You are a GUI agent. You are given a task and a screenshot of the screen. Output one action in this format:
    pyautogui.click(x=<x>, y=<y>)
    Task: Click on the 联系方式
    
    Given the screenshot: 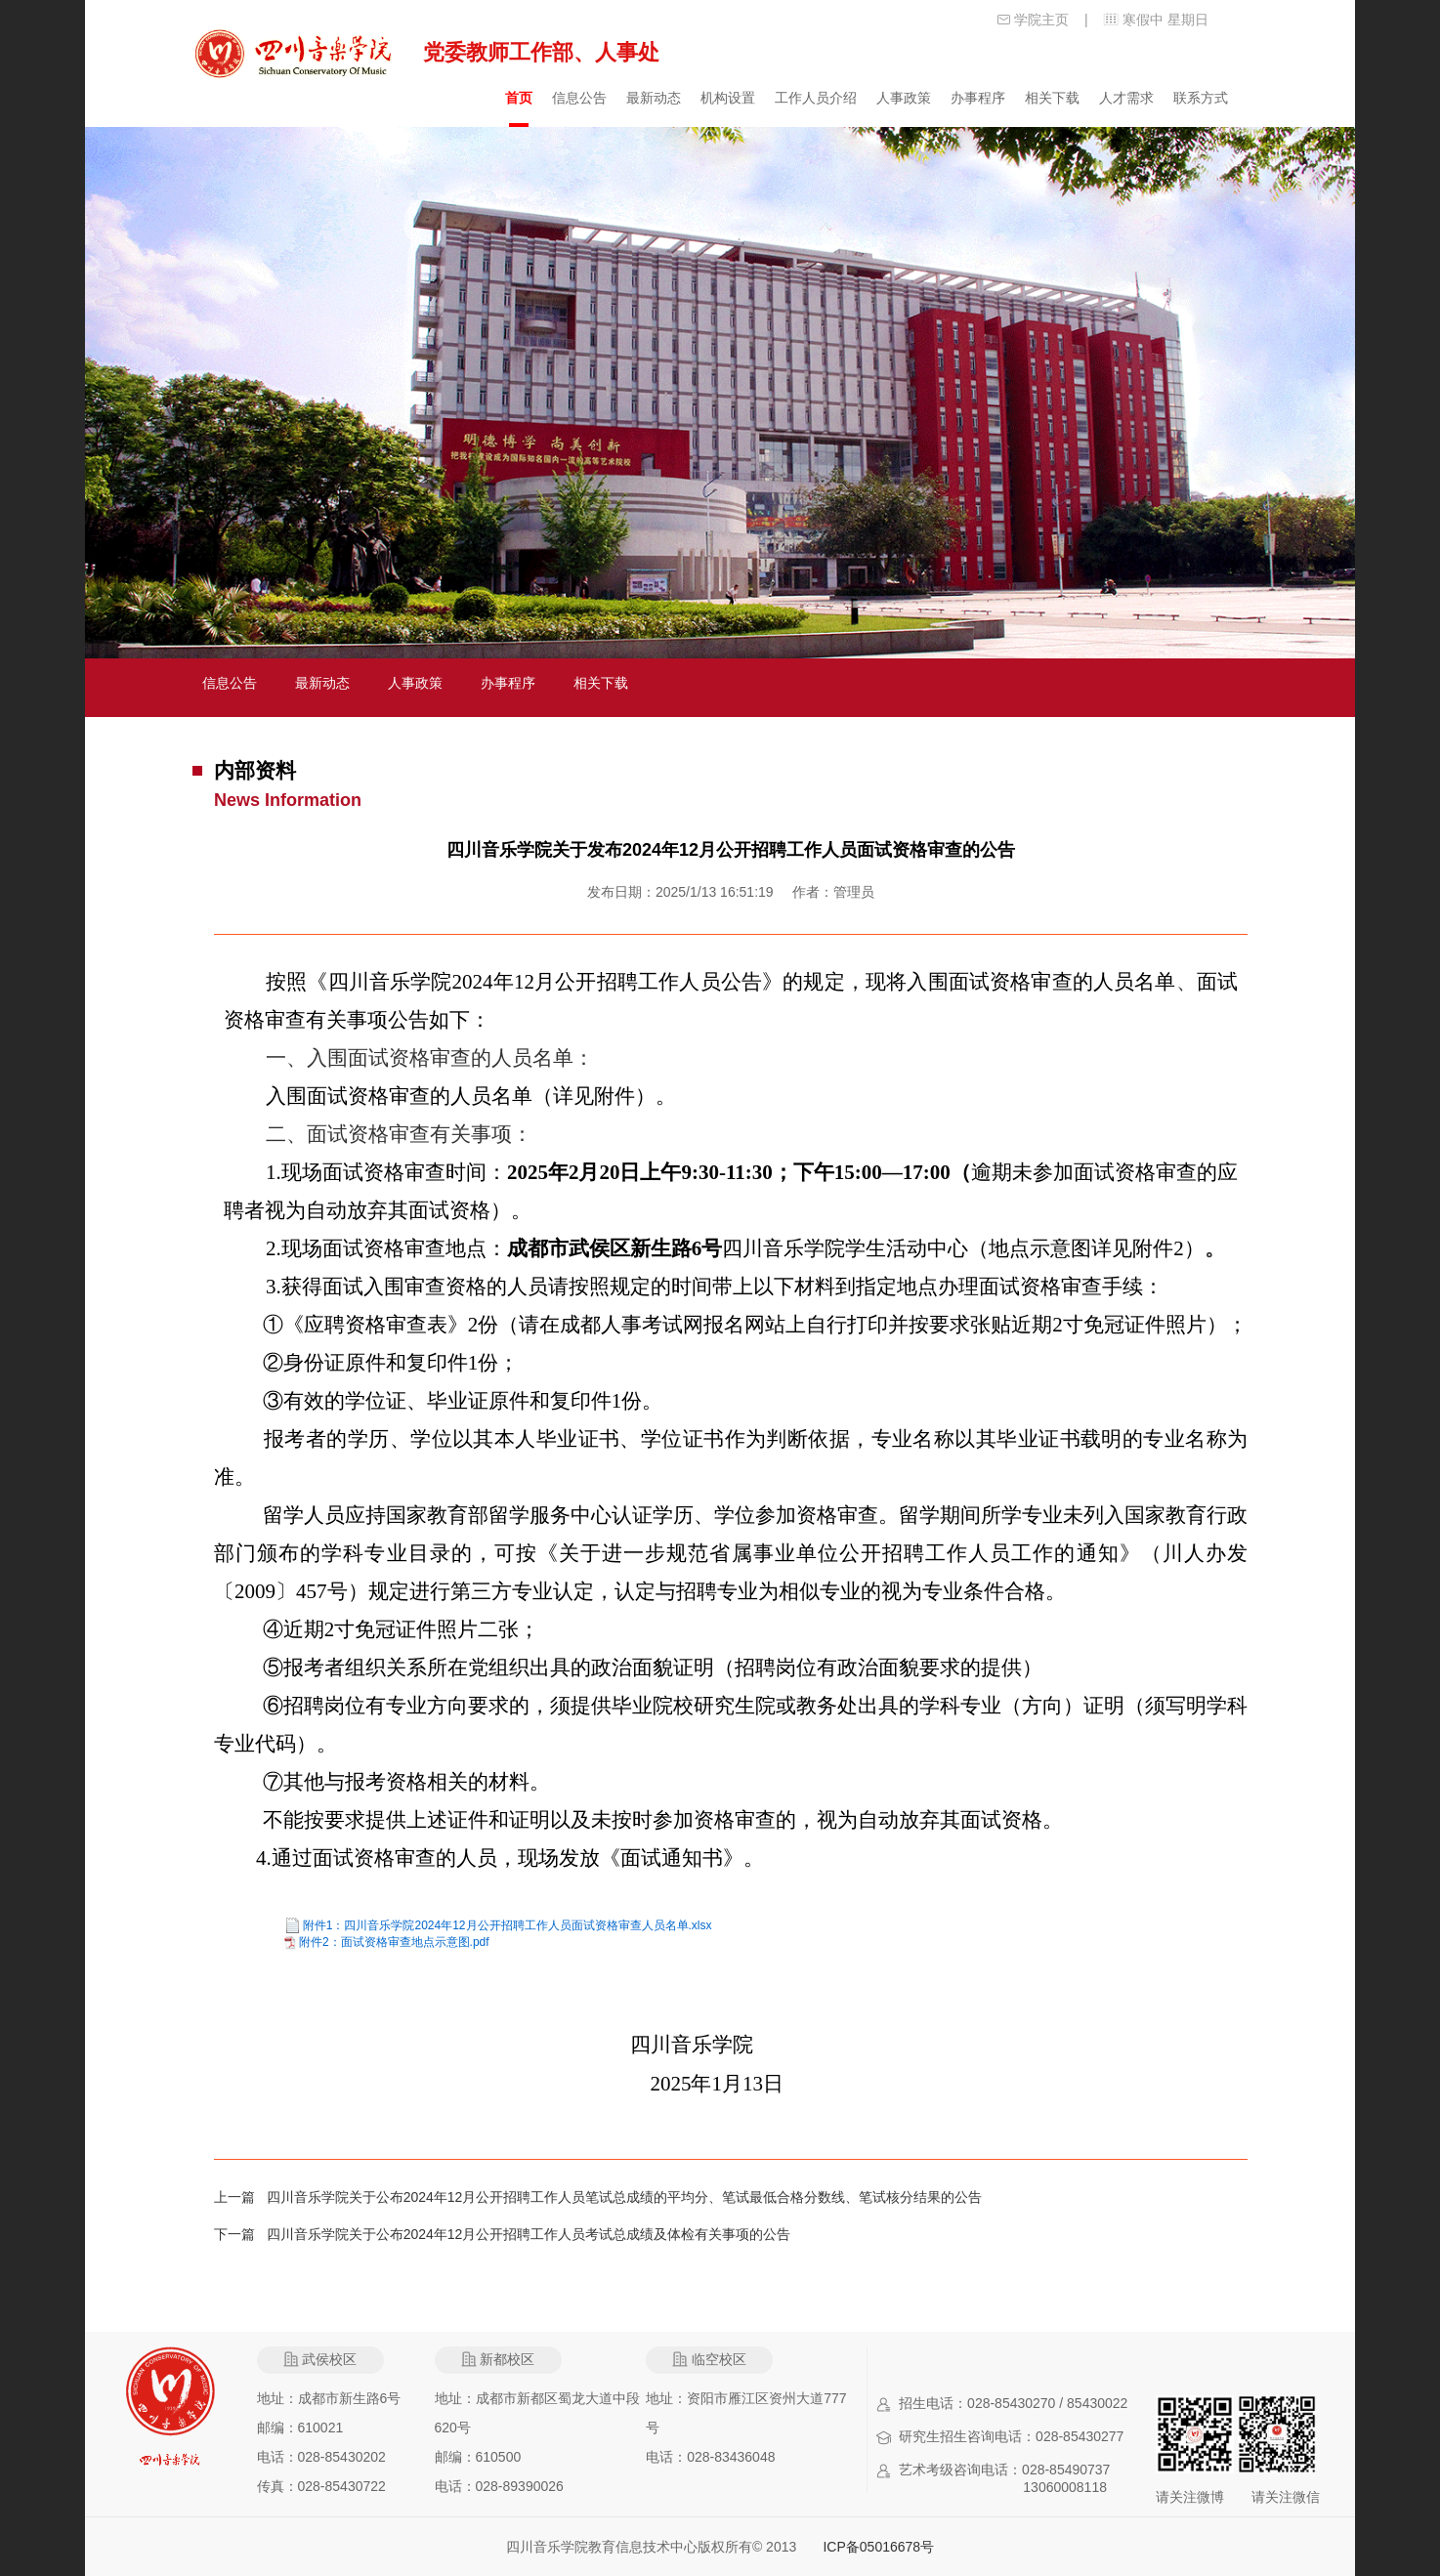 What is the action you would take?
    pyautogui.click(x=1200, y=98)
    